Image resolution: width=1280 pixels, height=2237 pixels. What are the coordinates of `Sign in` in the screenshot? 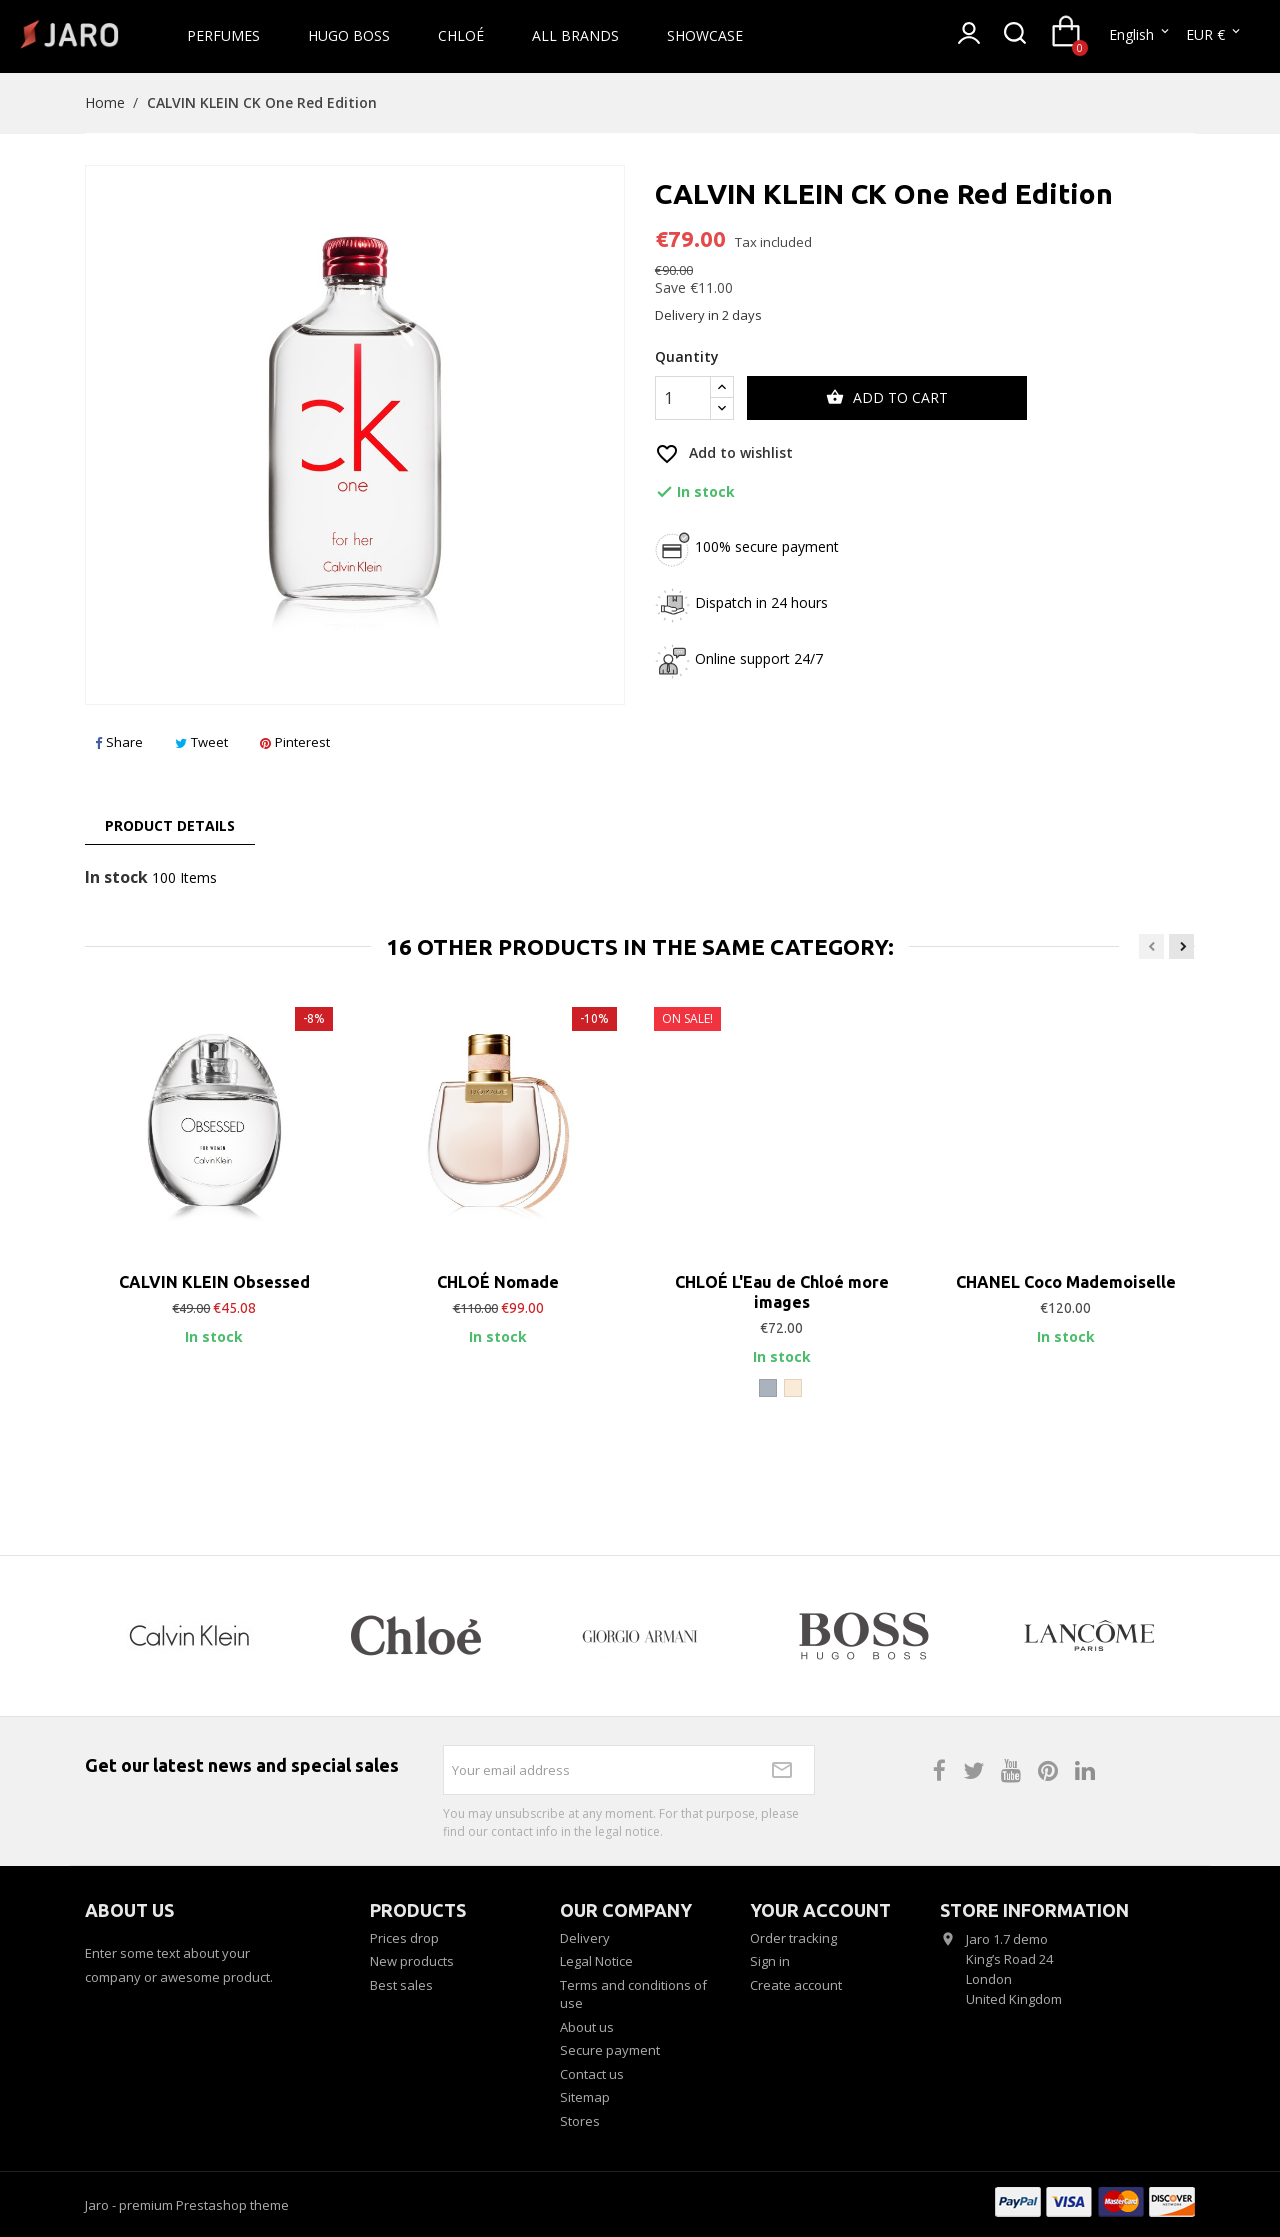 It's located at (770, 1961).